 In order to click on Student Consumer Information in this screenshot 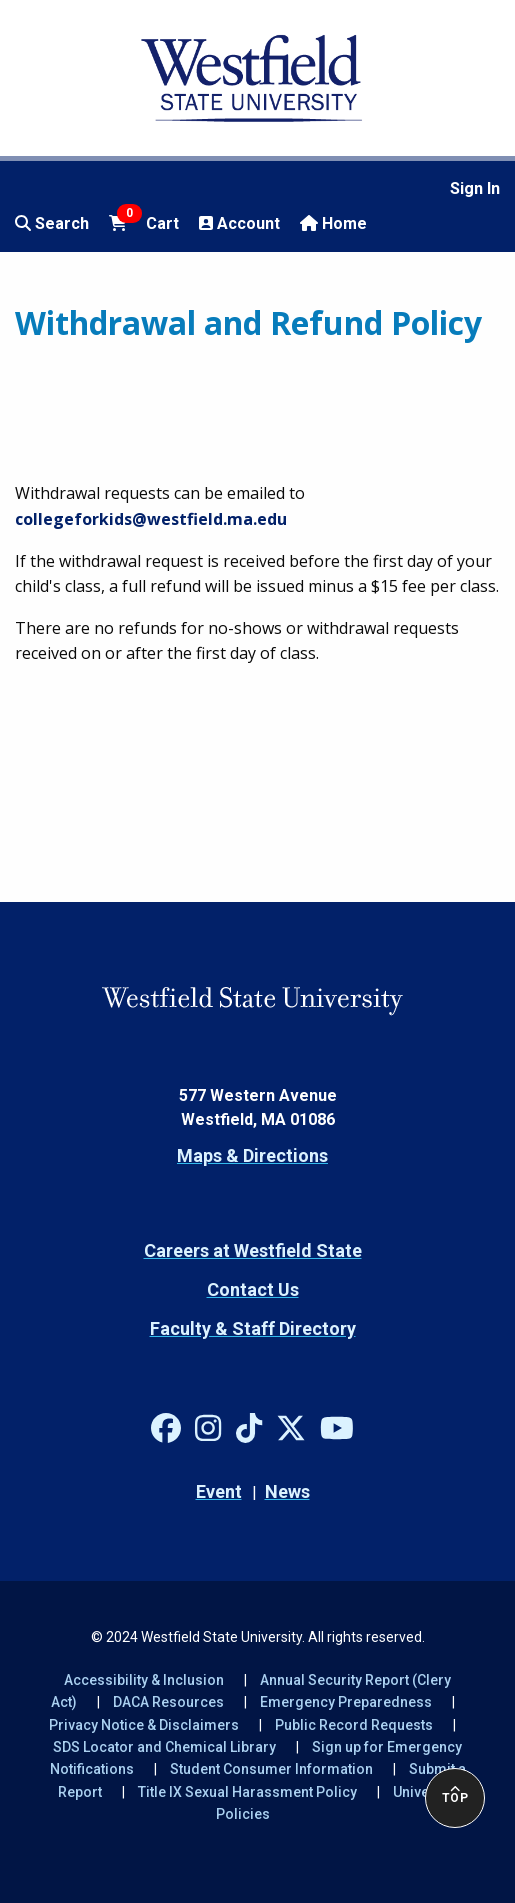, I will do `click(271, 1769)`.